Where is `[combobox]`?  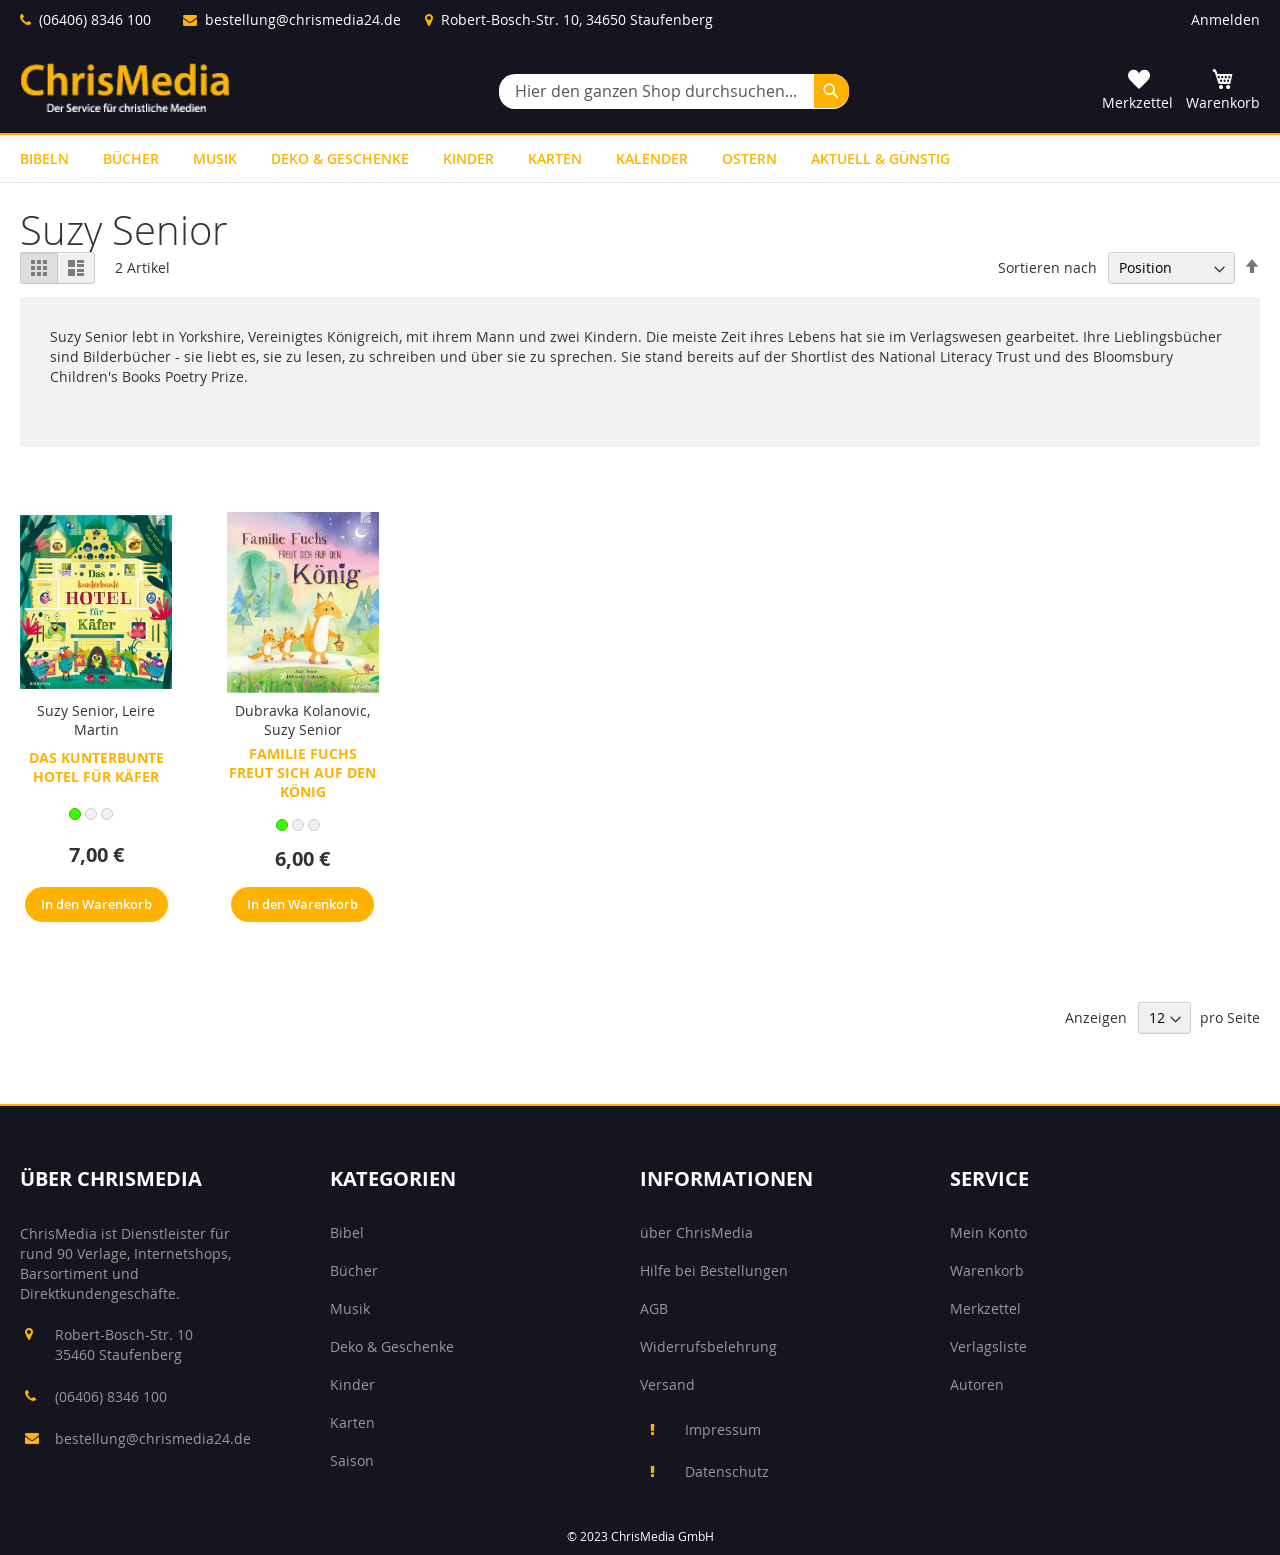 [combobox] is located at coordinates (674, 91).